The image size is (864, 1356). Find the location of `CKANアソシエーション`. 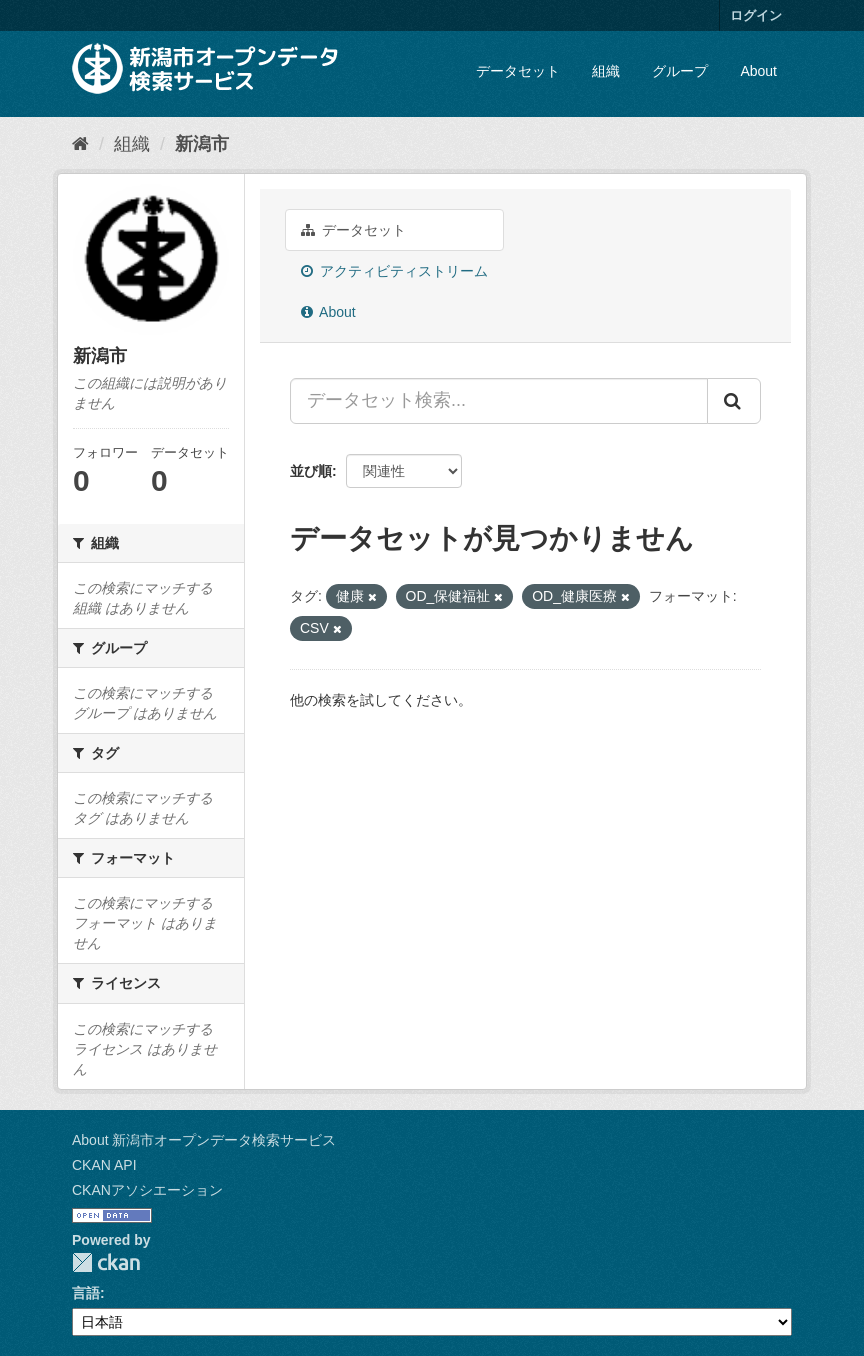

CKANアソシエーション is located at coordinates (147, 1190).